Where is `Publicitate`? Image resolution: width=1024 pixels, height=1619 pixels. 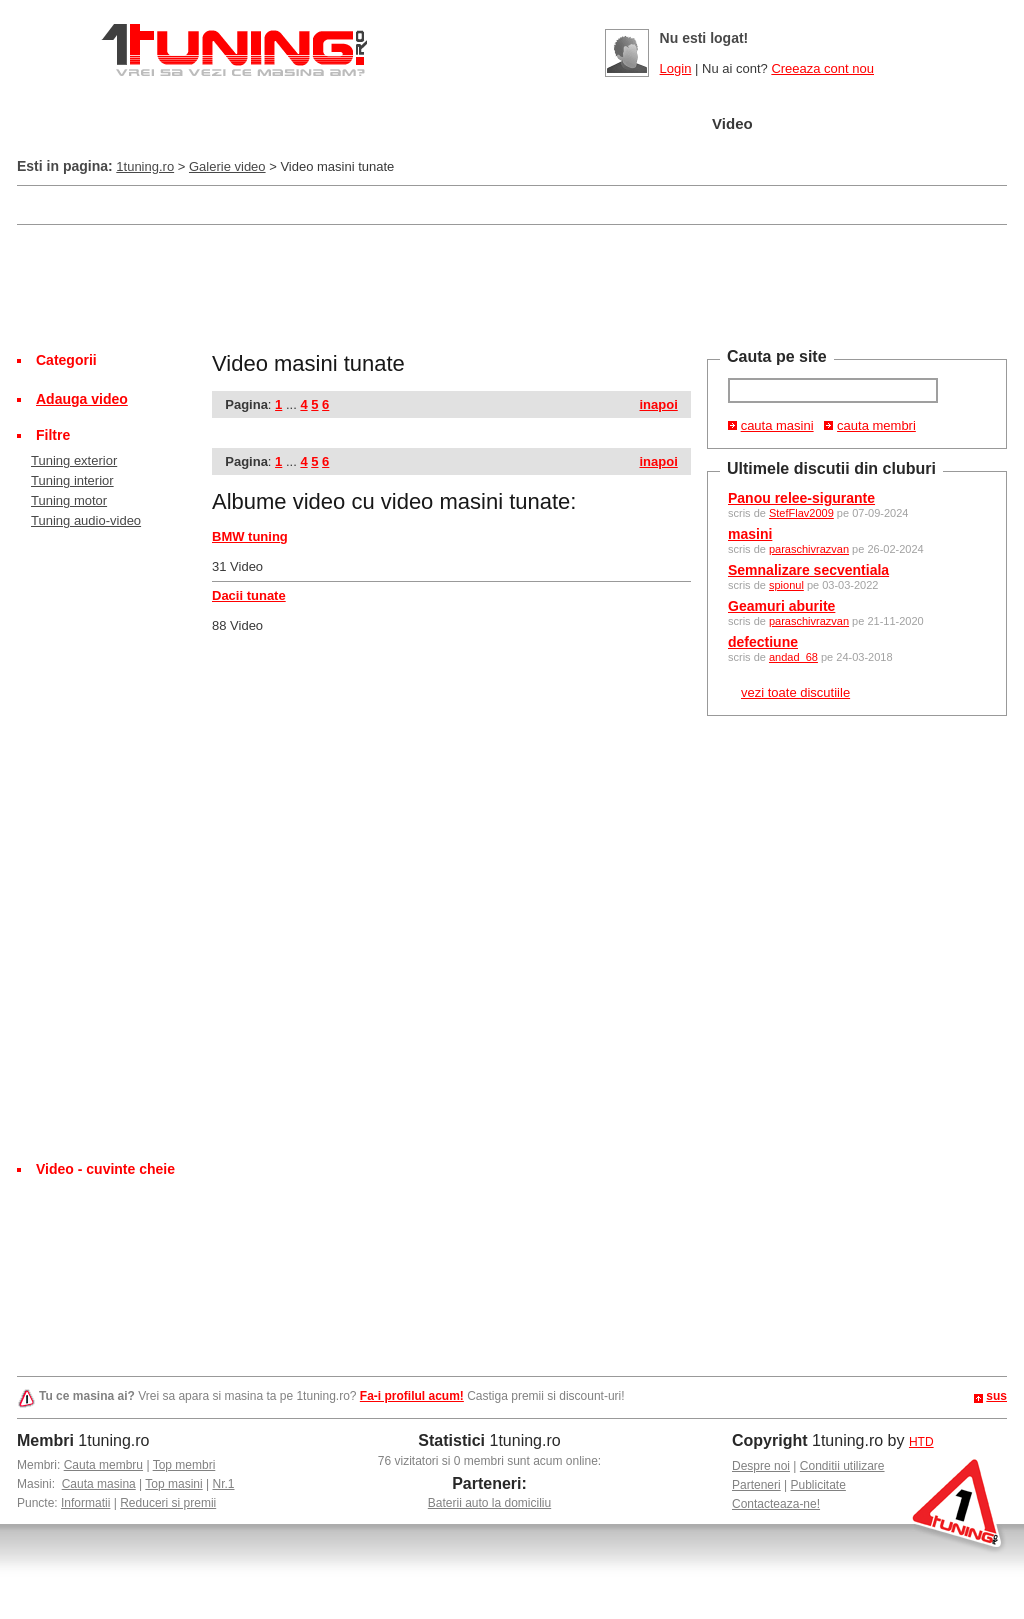
Publicitate is located at coordinates (818, 1485).